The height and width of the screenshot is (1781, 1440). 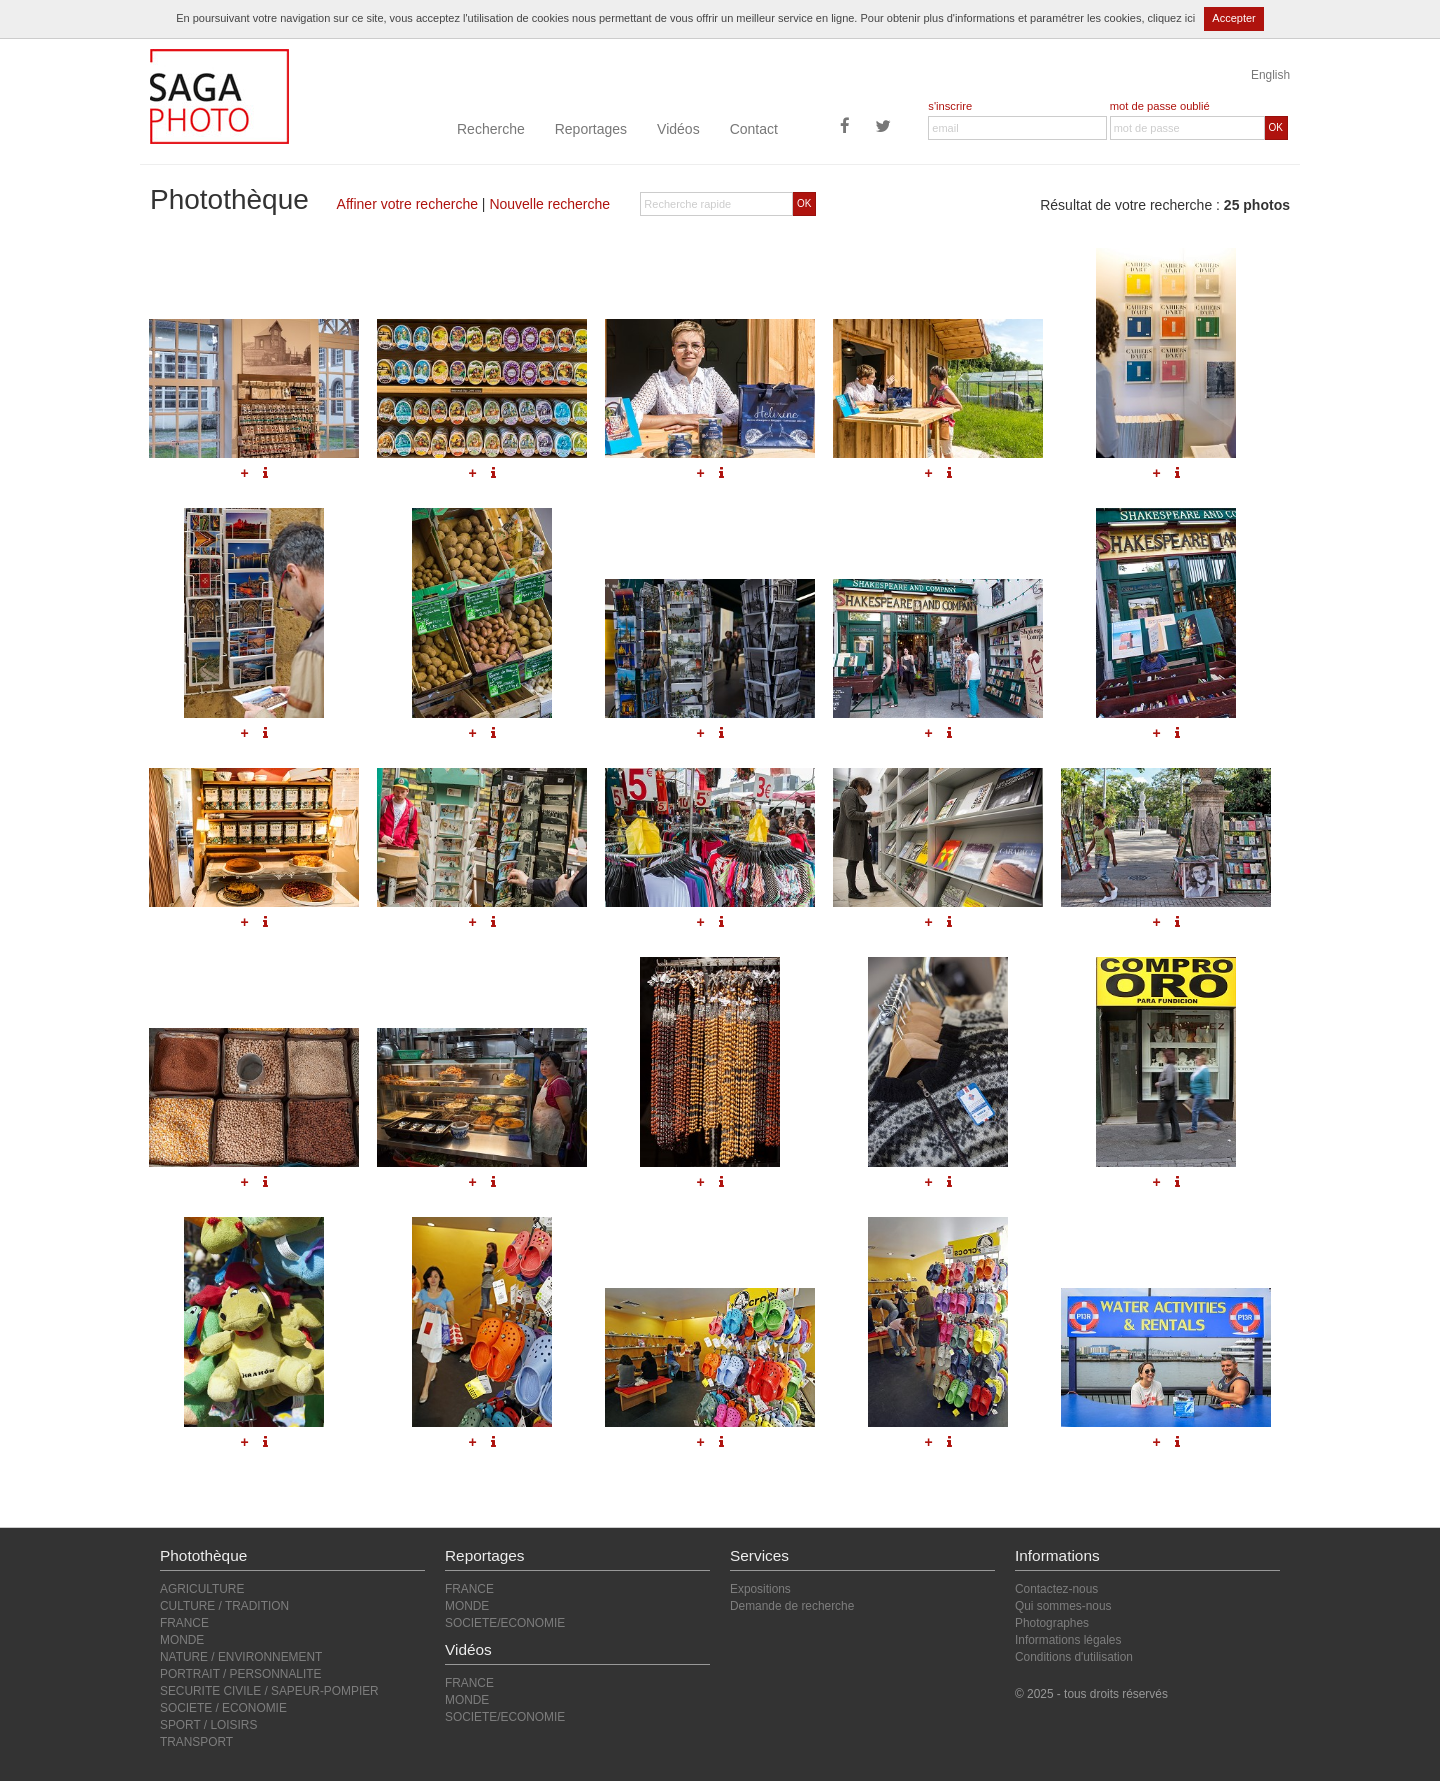 I want to click on Conditions d'utilisation, so click(x=1074, y=1657).